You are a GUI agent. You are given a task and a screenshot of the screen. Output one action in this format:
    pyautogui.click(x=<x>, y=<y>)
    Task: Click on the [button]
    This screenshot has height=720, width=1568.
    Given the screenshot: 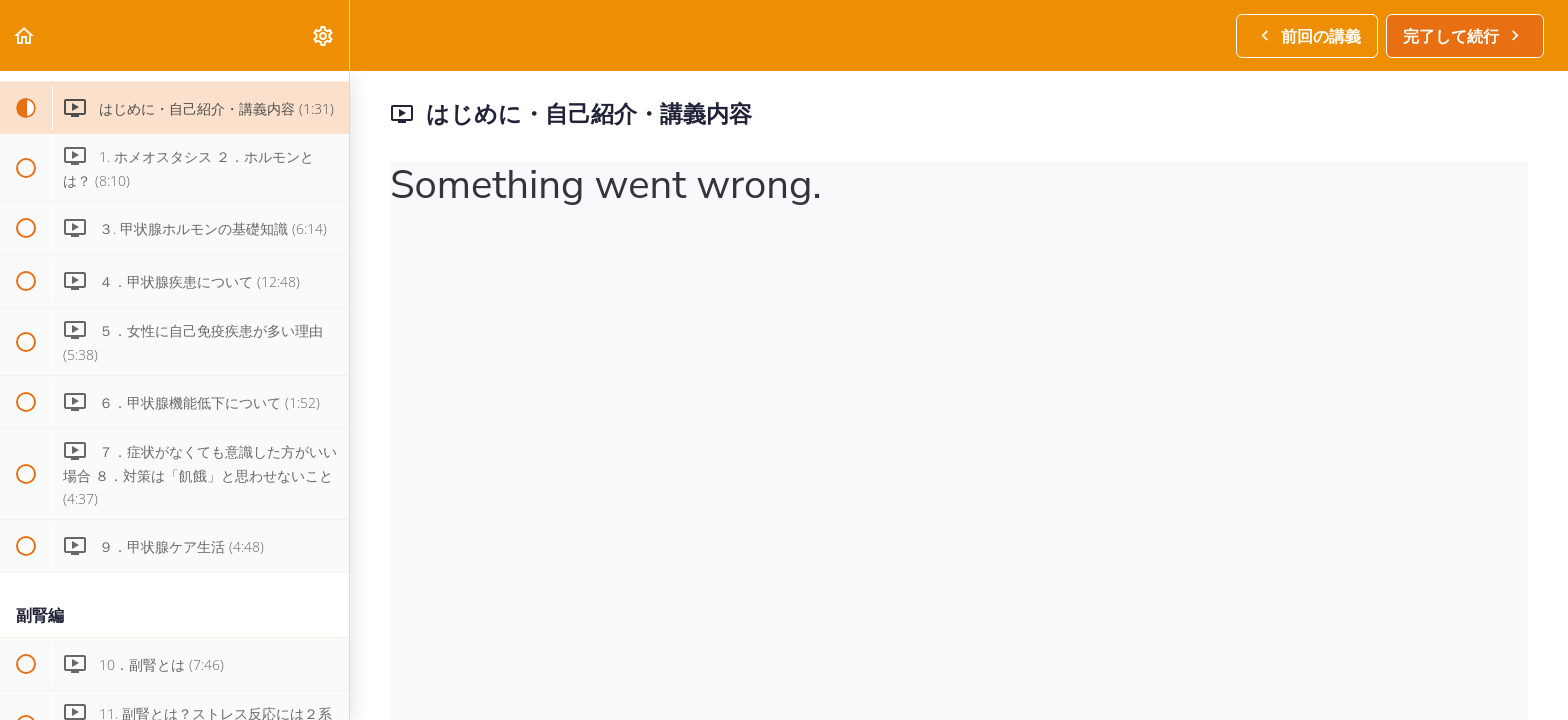 What is the action you would take?
    pyautogui.click(x=25, y=35)
    